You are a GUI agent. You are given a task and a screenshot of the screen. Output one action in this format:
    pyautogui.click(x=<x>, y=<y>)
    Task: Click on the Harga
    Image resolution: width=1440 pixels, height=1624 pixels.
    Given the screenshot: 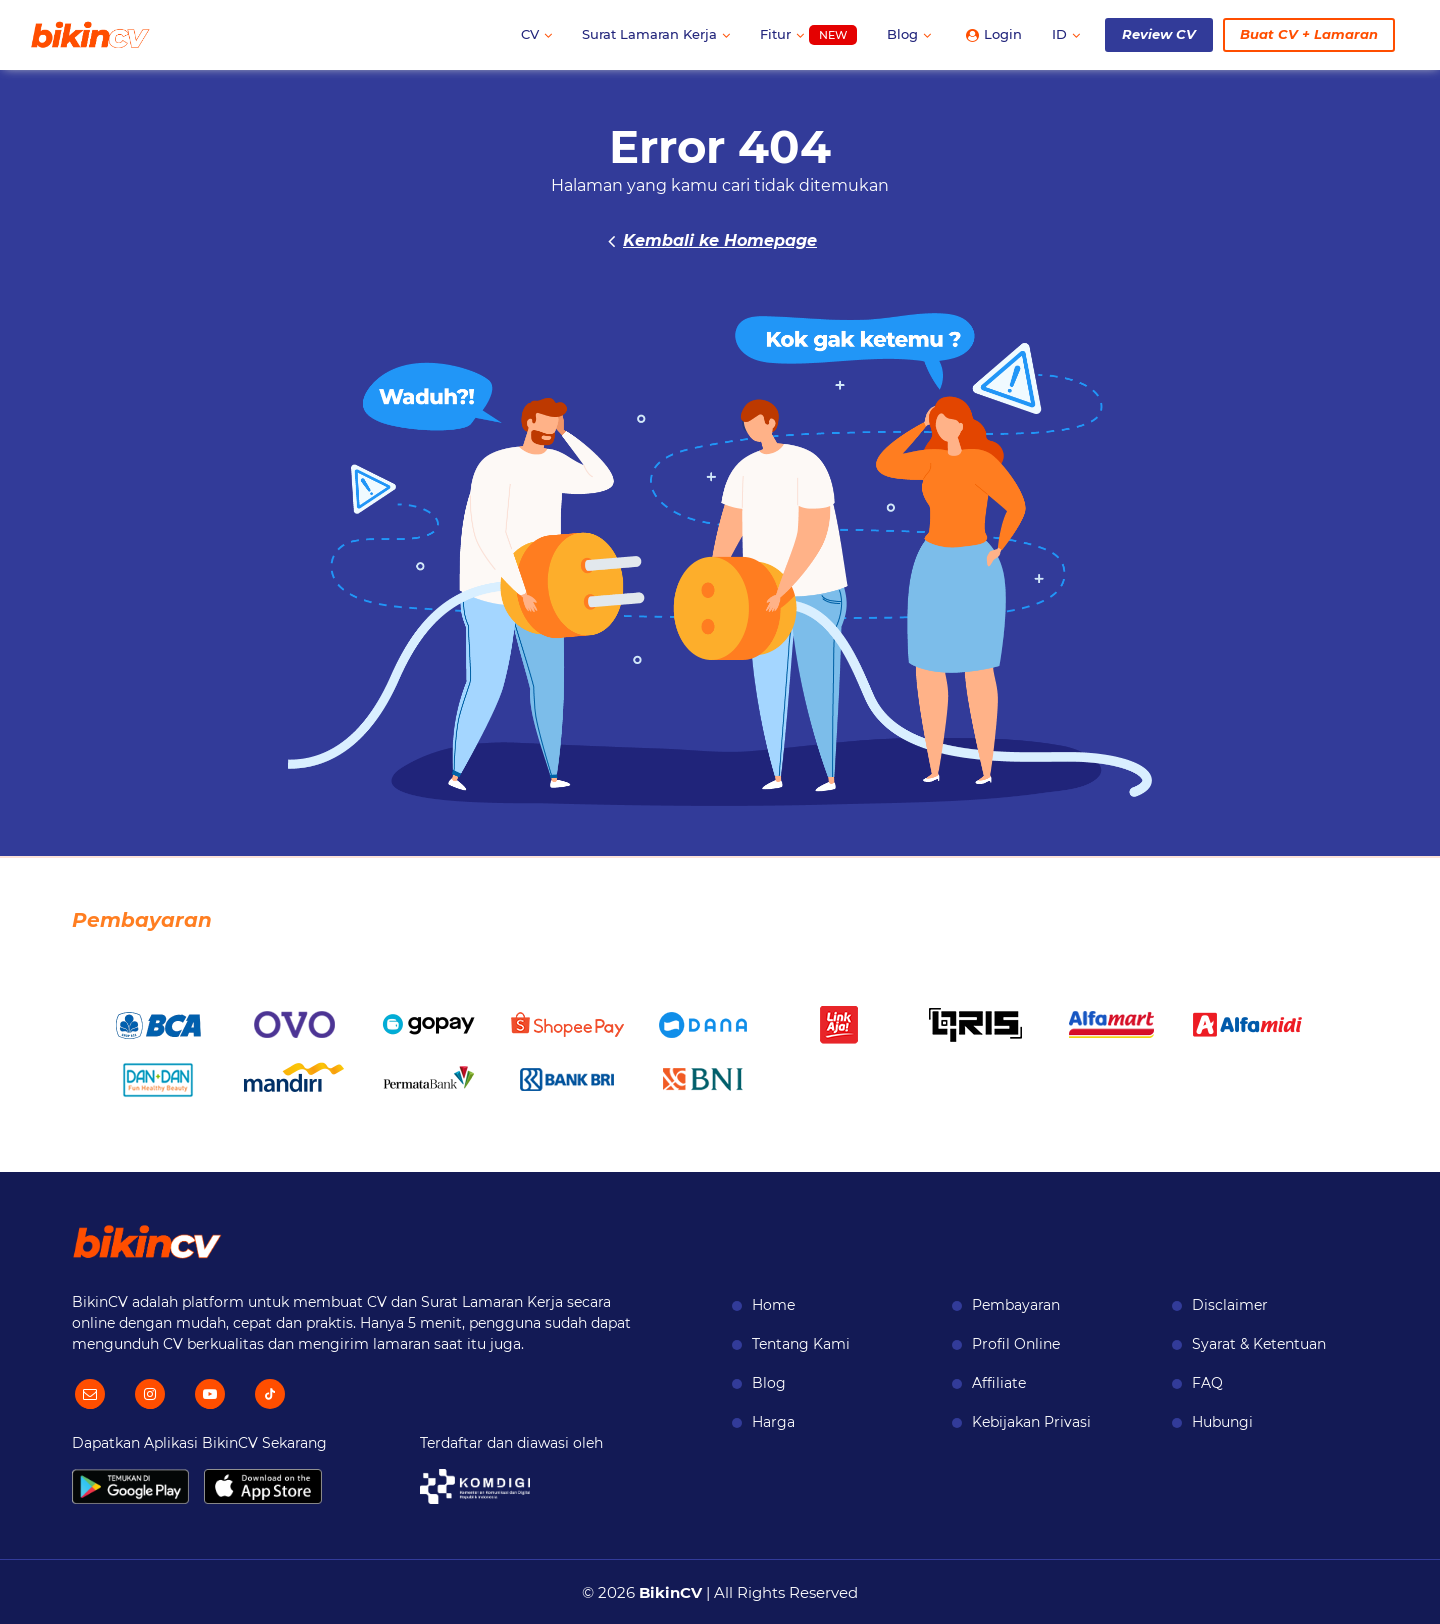 What is the action you would take?
    pyautogui.click(x=773, y=1422)
    